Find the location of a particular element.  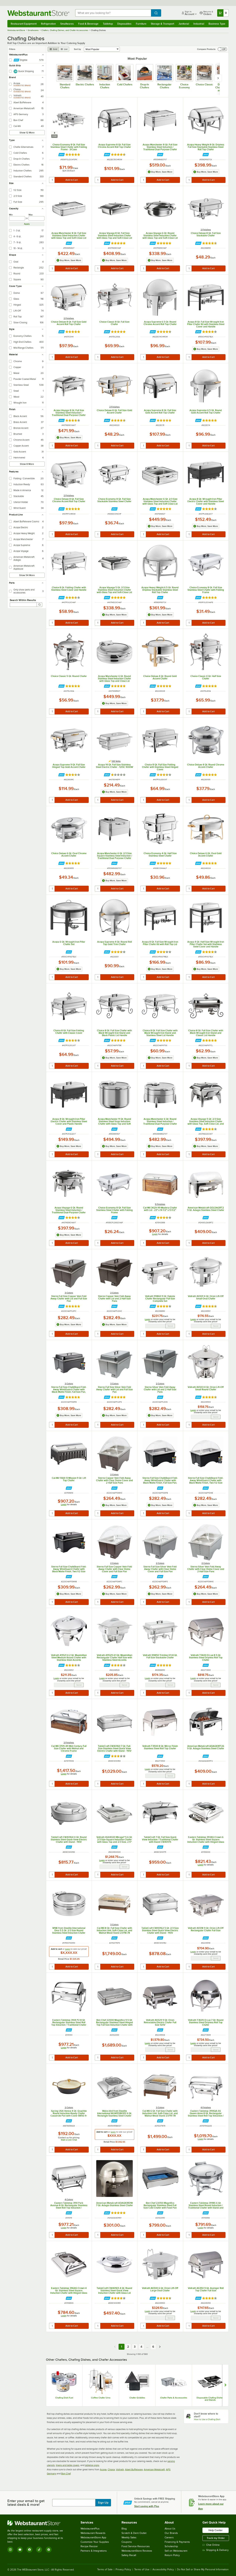

Shipping & Delivery is located at coordinates (215, 2550).